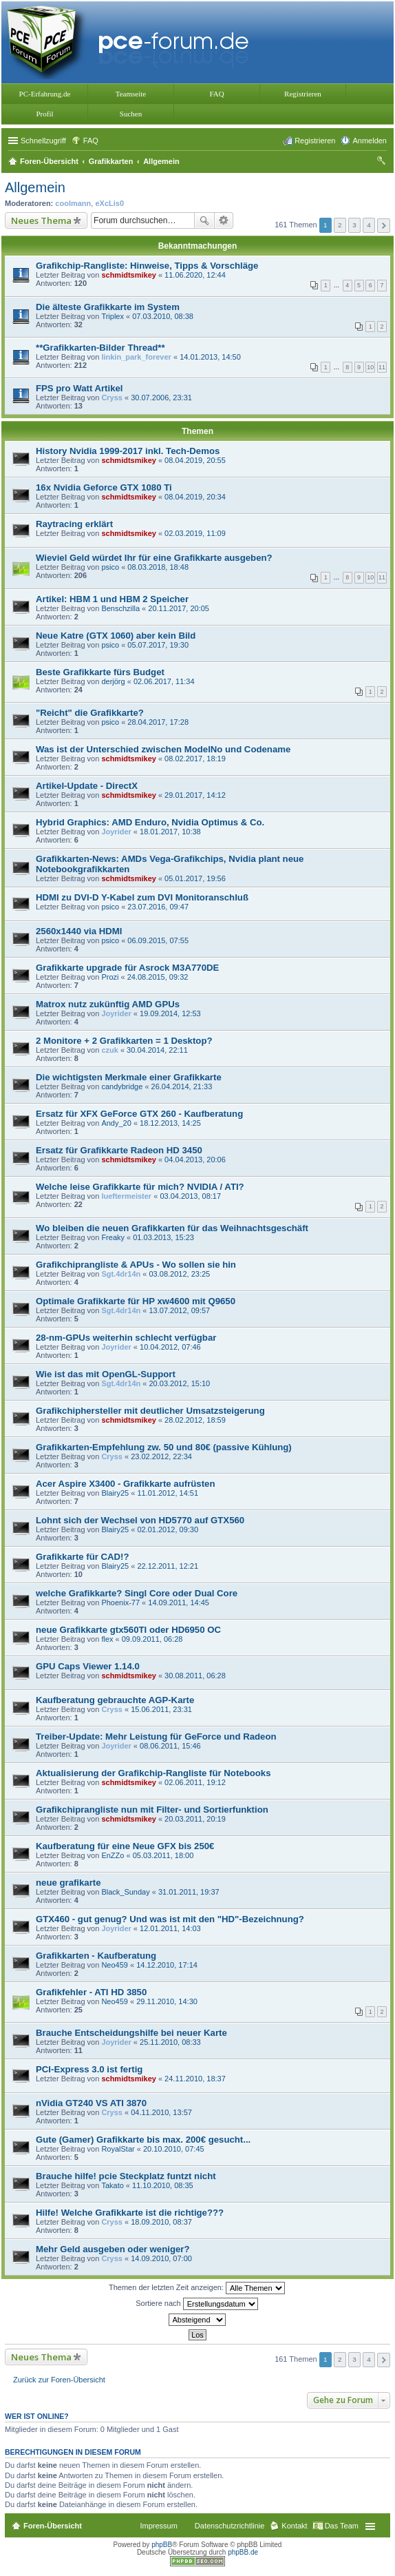  Describe the element at coordinates (128, 275) in the screenshot. I see `schmidtsmikey` at that location.